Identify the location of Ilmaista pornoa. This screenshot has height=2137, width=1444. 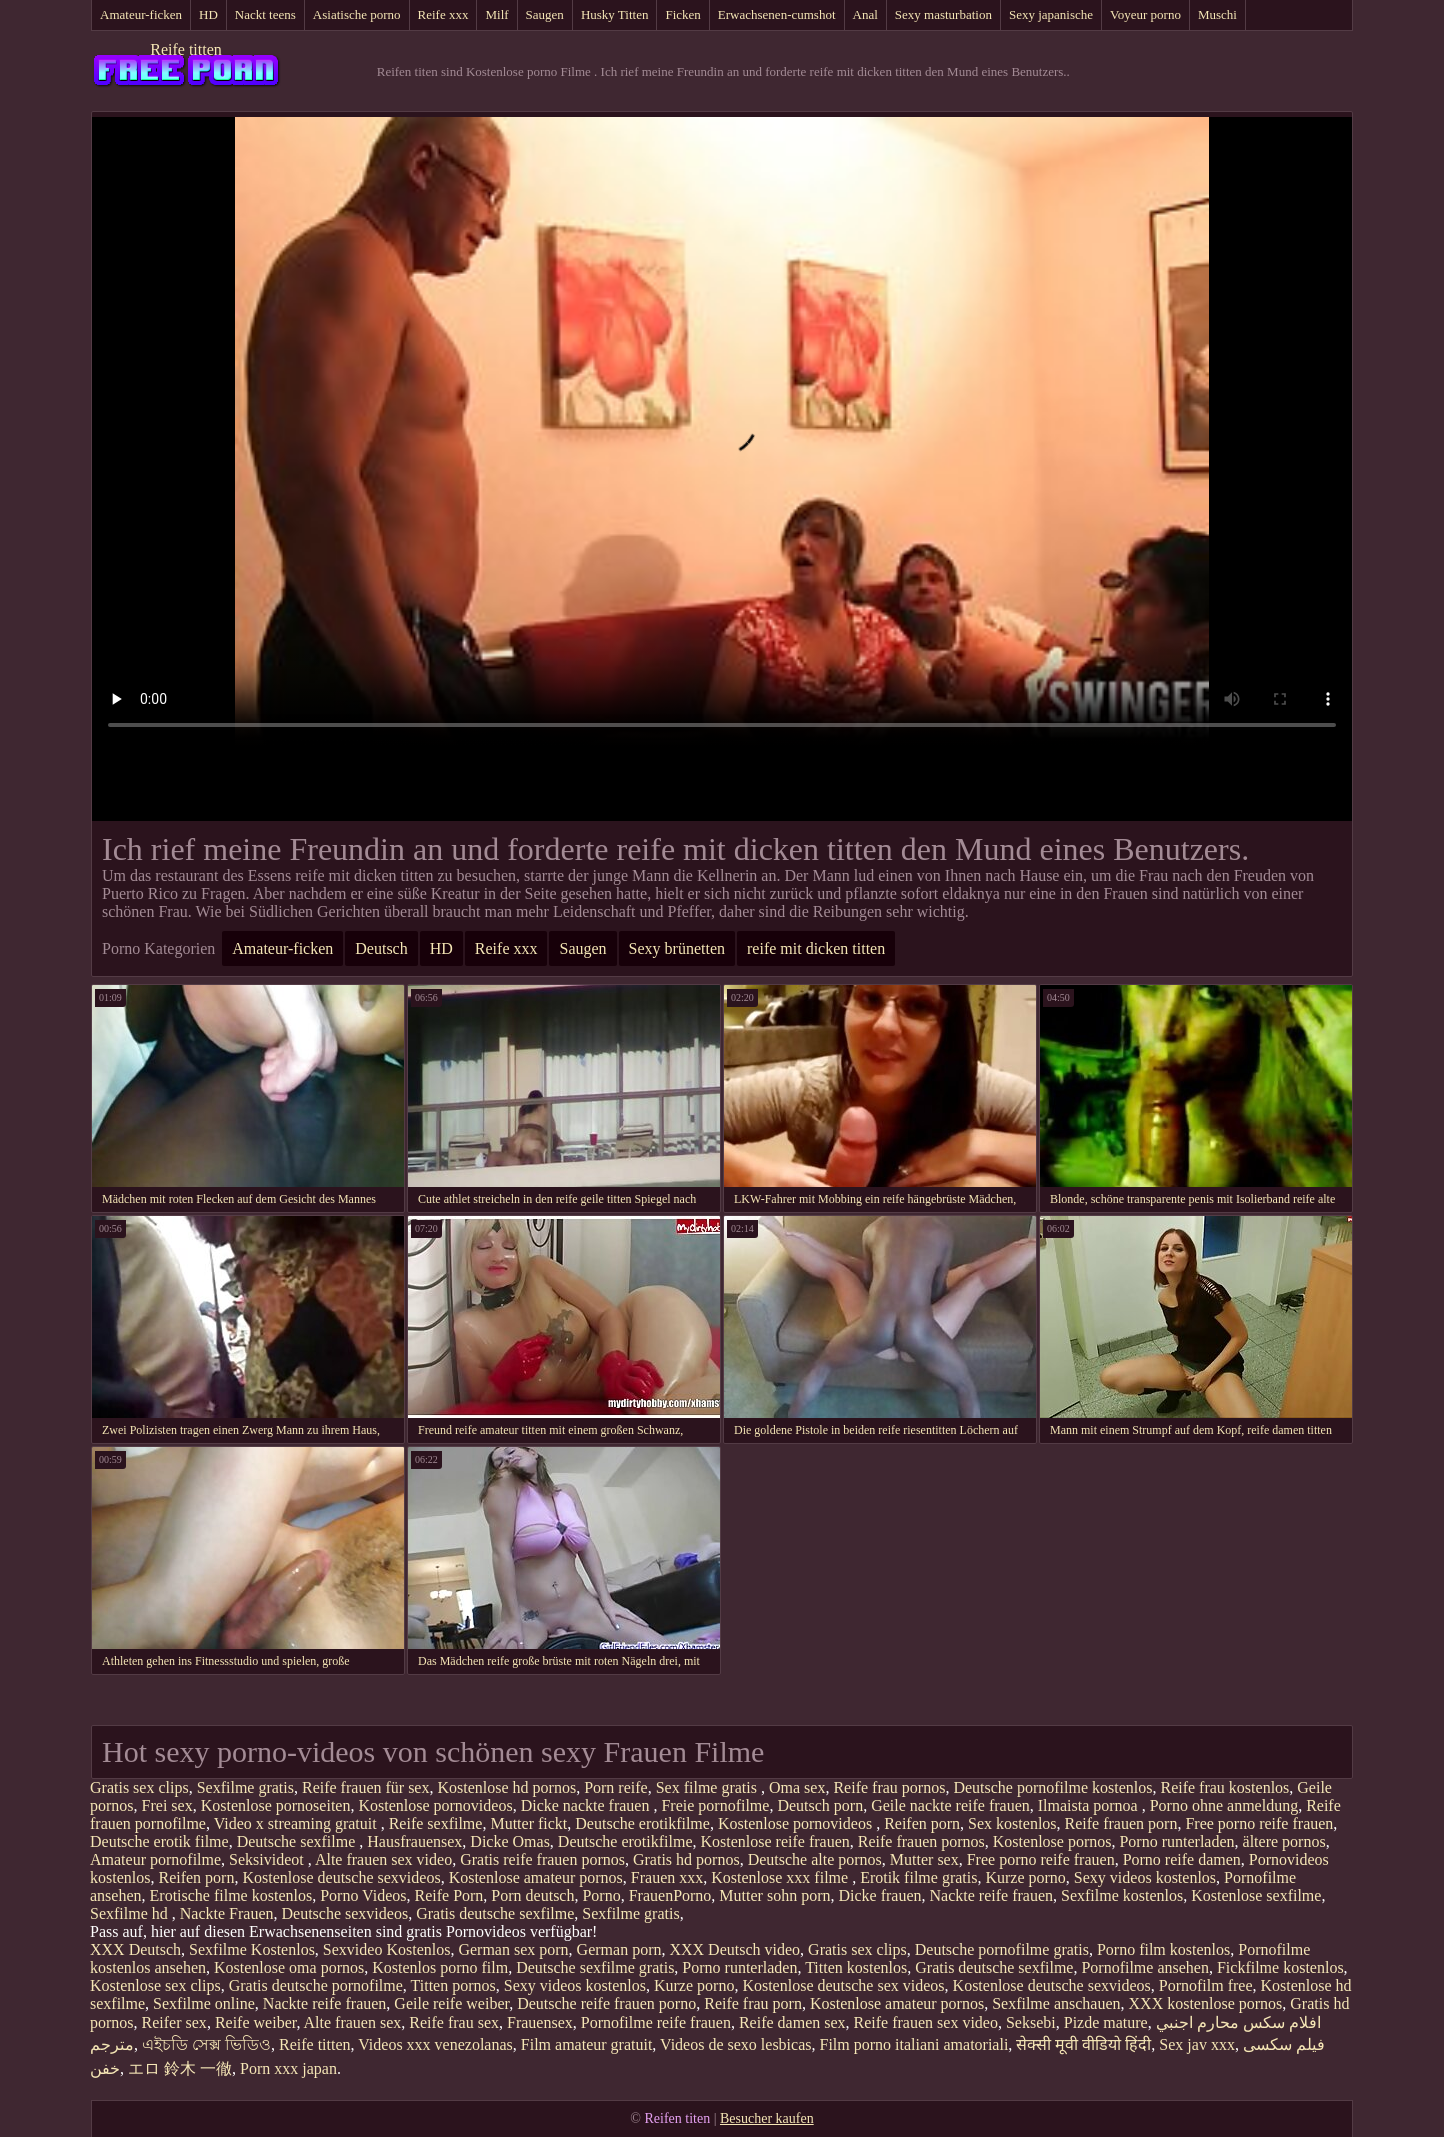
(1090, 1805).